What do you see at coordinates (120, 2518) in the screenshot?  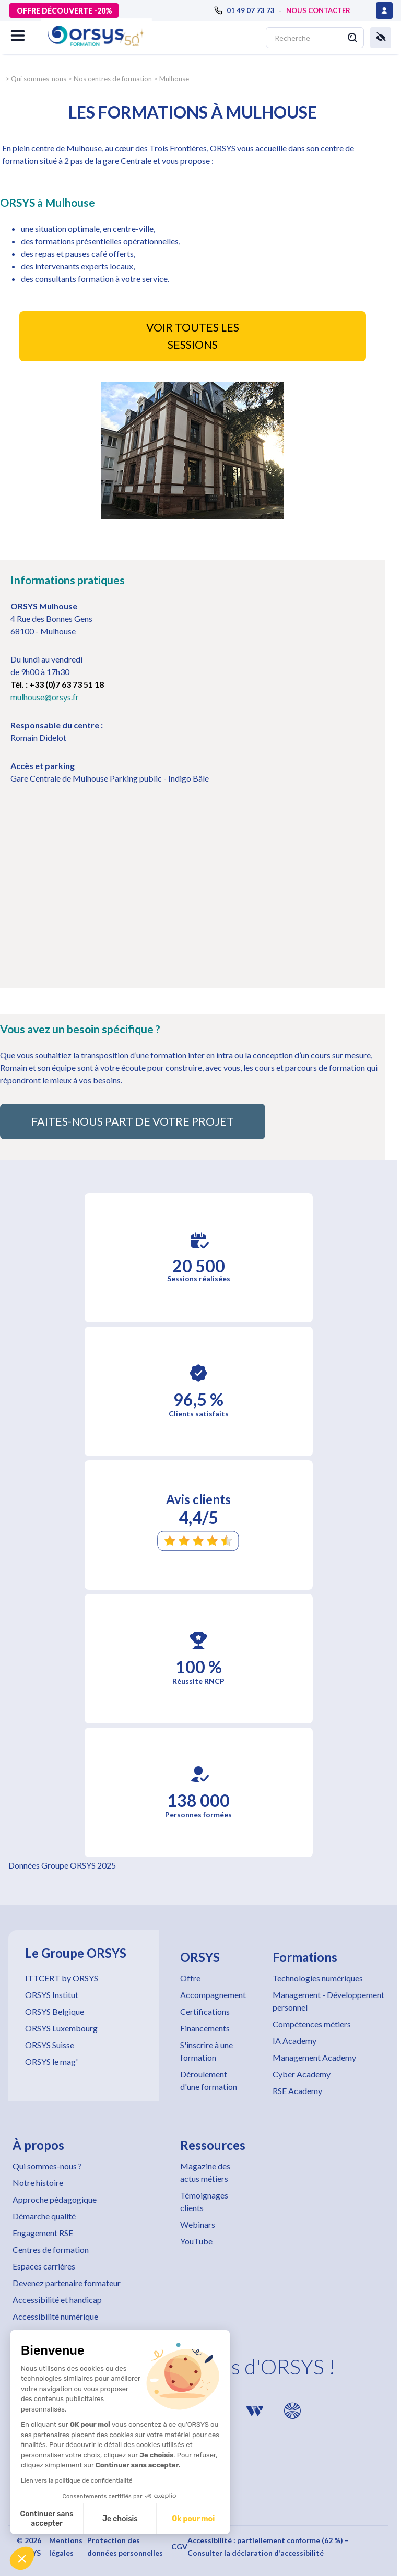 I see `Je choisis [Je choisis les cookies à configurer]` at bounding box center [120, 2518].